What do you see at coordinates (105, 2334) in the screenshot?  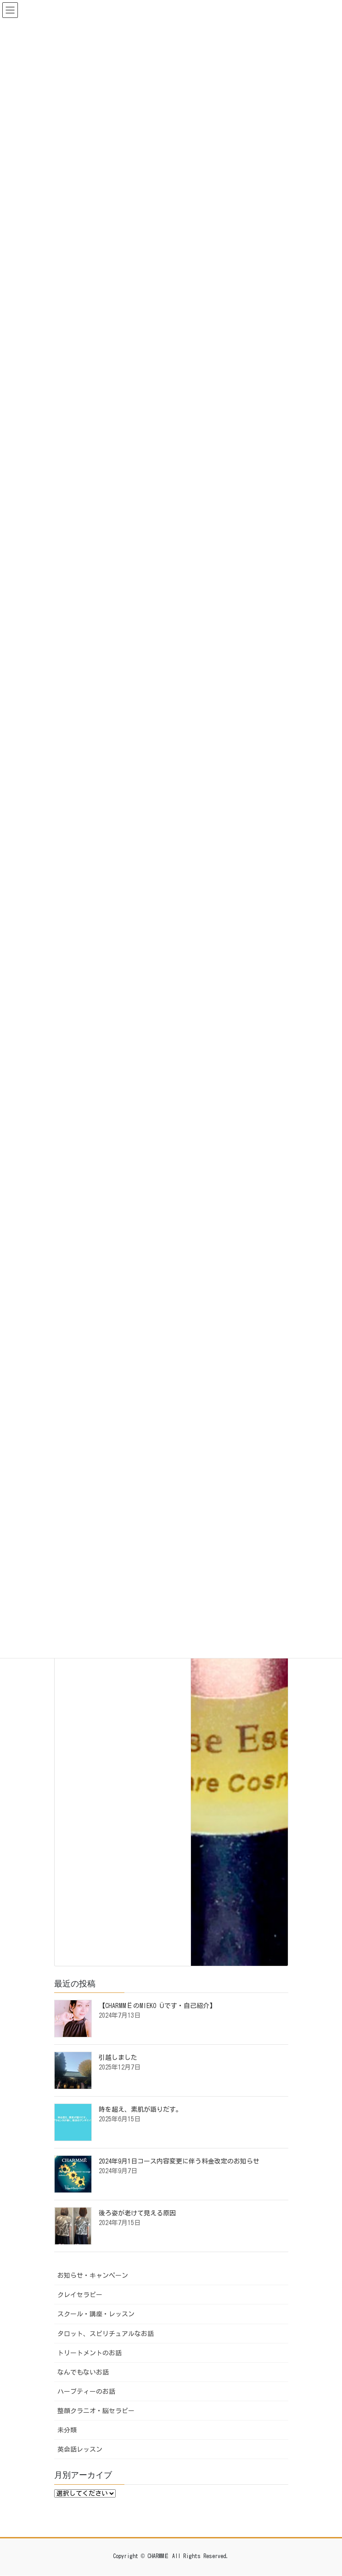 I see `タロット、スピリチュアルなお話` at bounding box center [105, 2334].